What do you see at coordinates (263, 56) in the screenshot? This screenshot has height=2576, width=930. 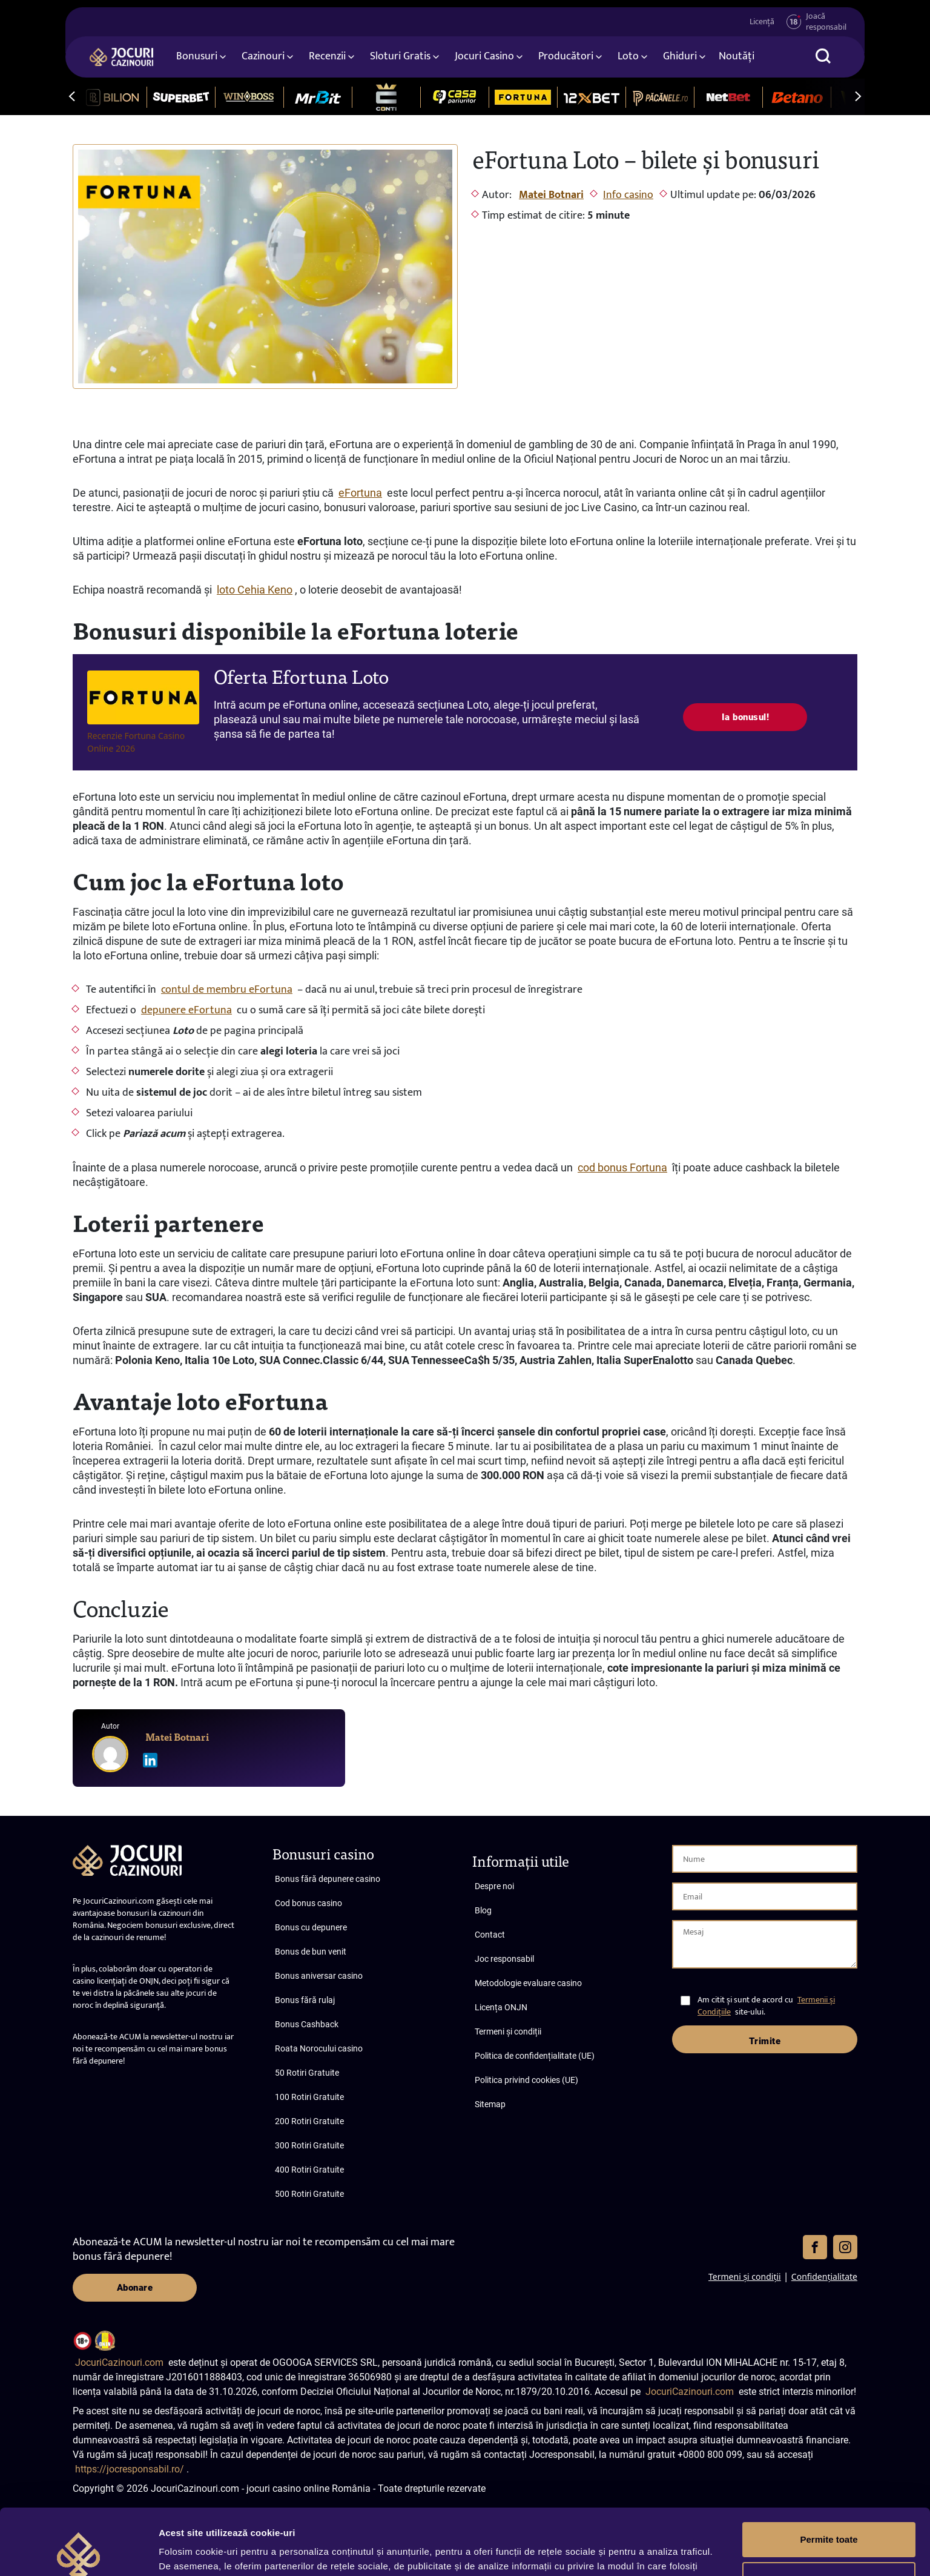 I see `Cazinouri` at bounding box center [263, 56].